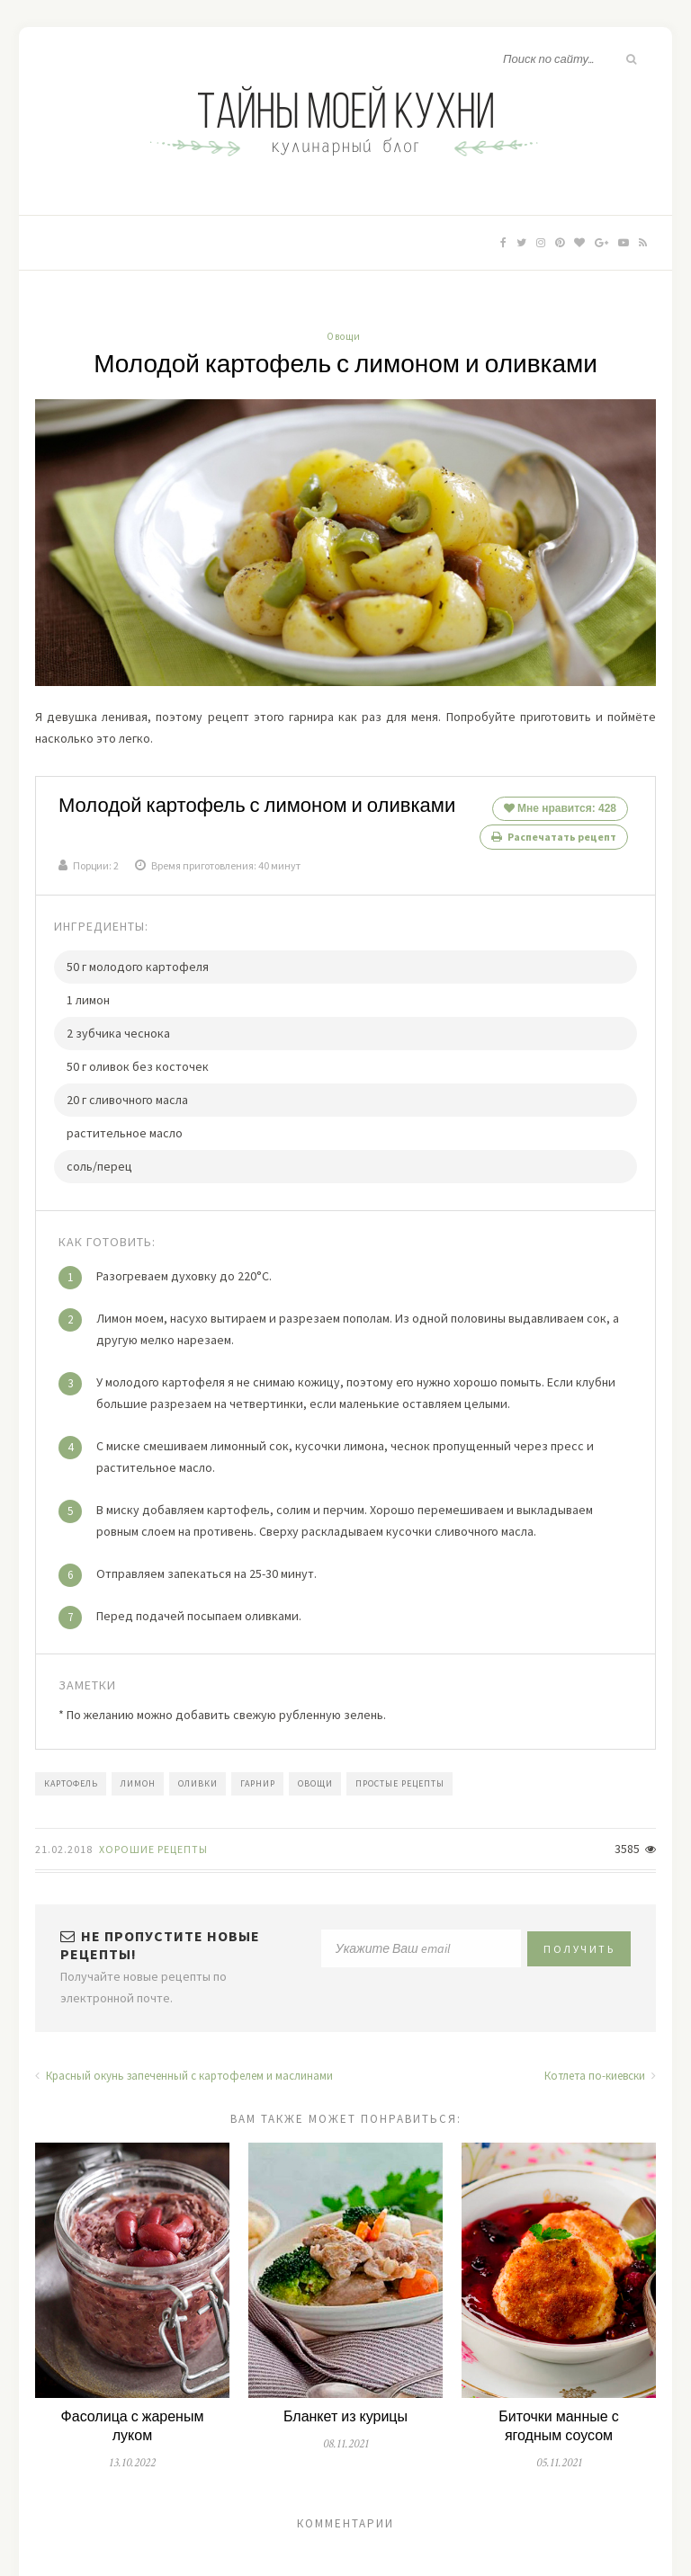 This screenshot has height=2576, width=691. Describe the element at coordinates (198, 1774) in the screenshot. I see `оливки` at that location.